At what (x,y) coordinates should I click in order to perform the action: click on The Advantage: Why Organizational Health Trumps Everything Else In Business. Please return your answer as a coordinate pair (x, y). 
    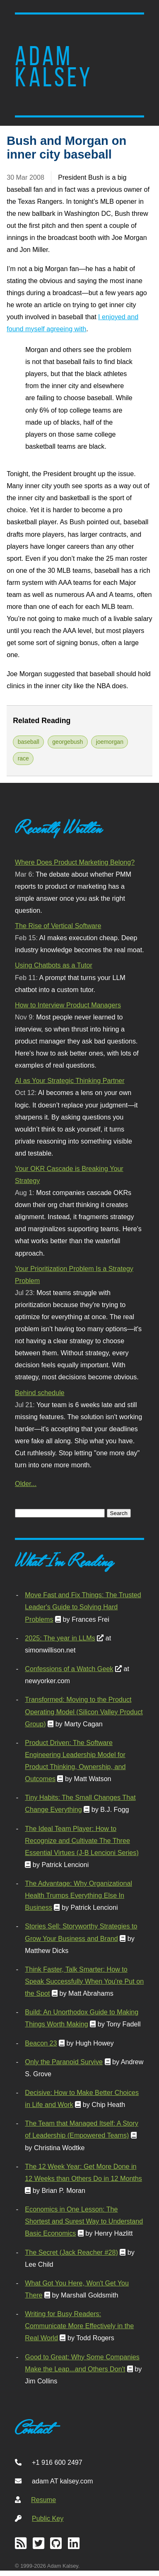
    Looking at the image, I should click on (78, 1895).